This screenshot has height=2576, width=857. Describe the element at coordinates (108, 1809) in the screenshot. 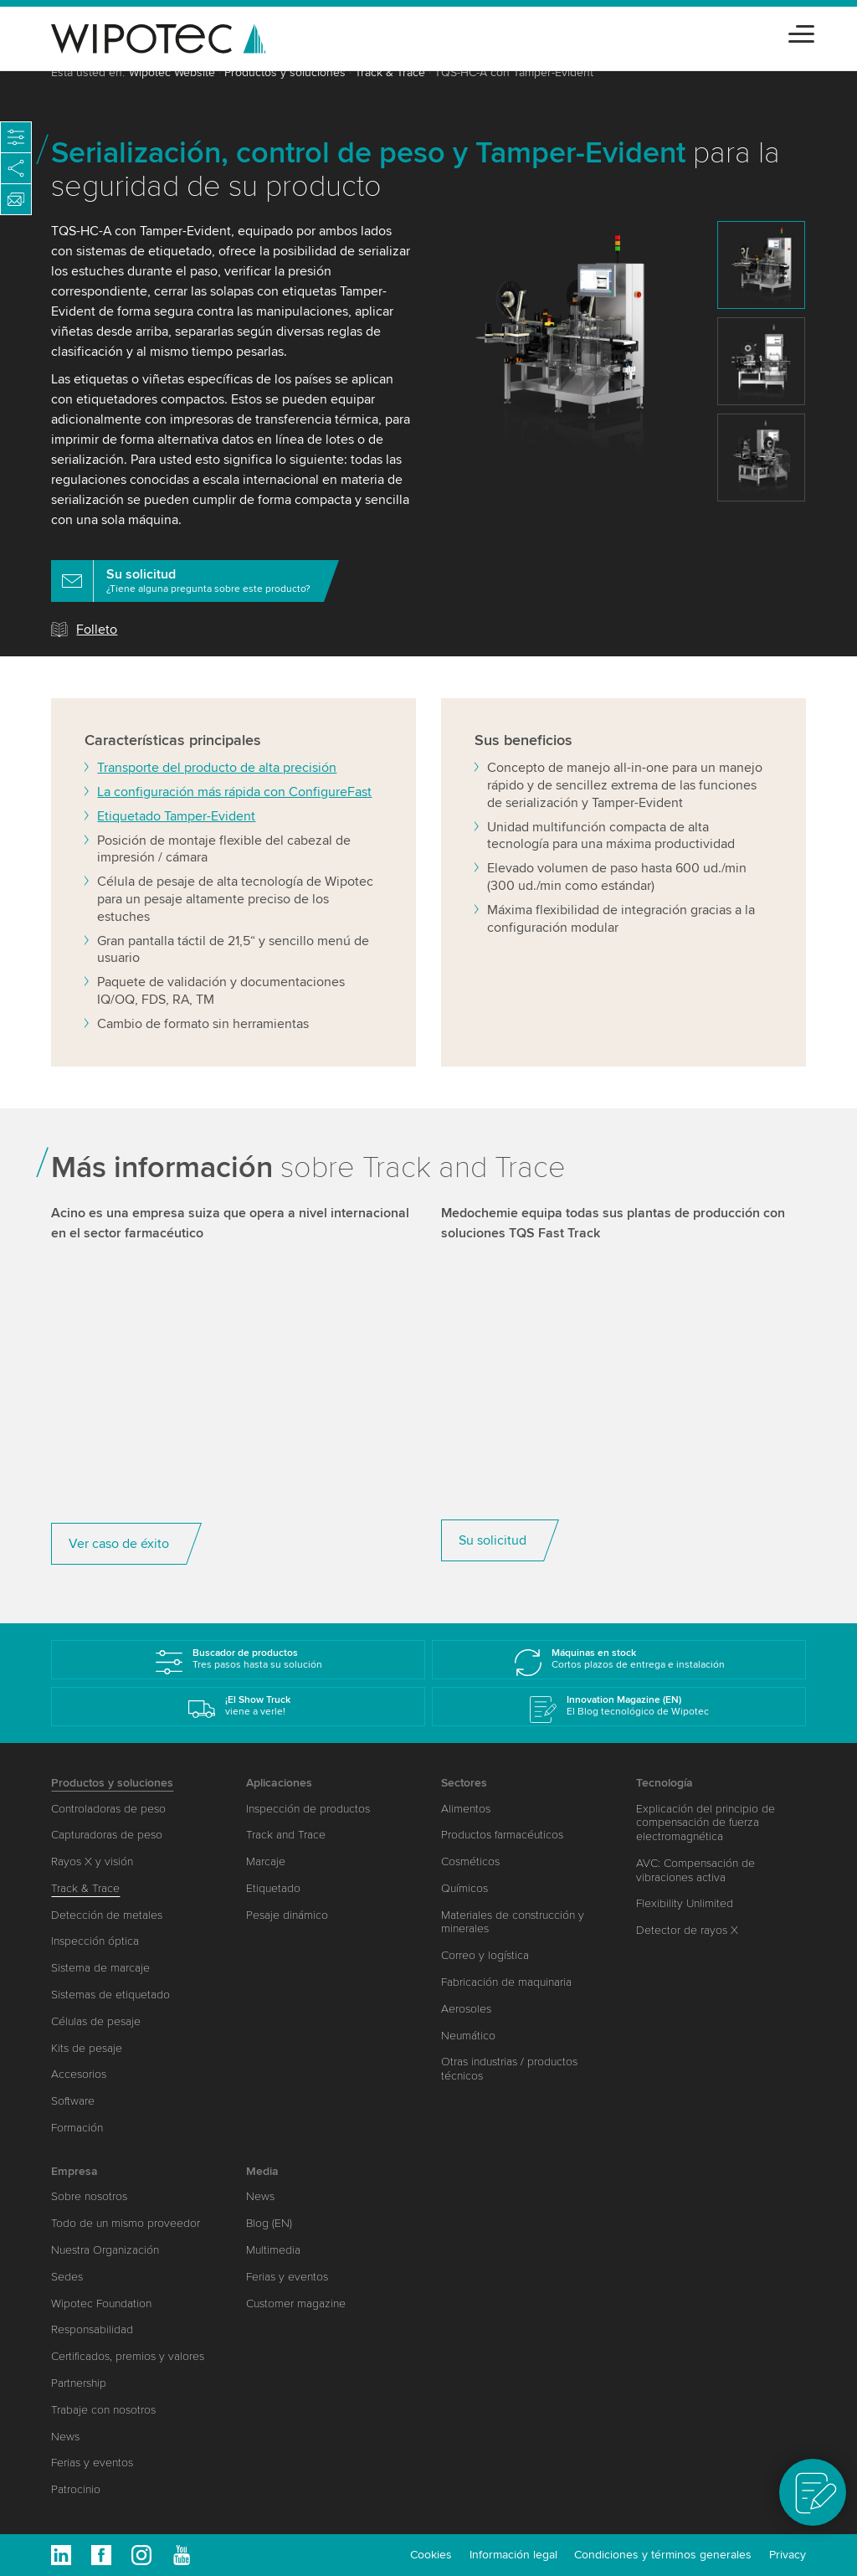

I see `Controladoras de peso` at that location.